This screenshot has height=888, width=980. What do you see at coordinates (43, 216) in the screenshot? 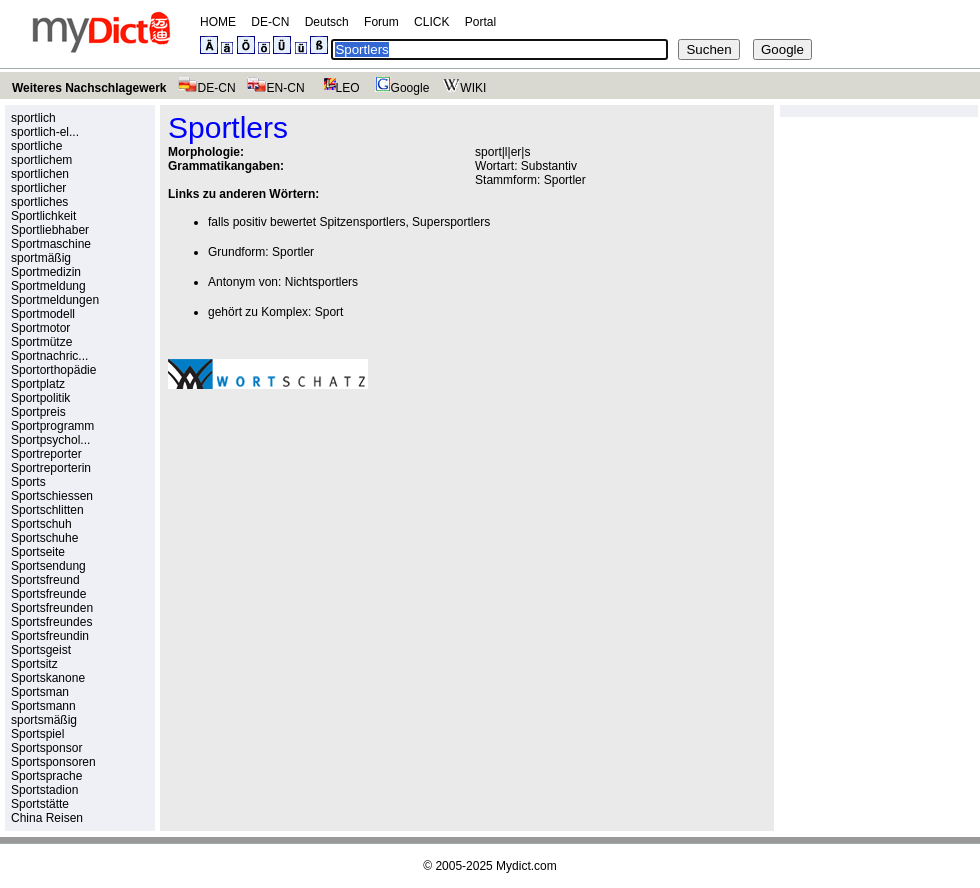
I see `Sportlichkeit` at bounding box center [43, 216].